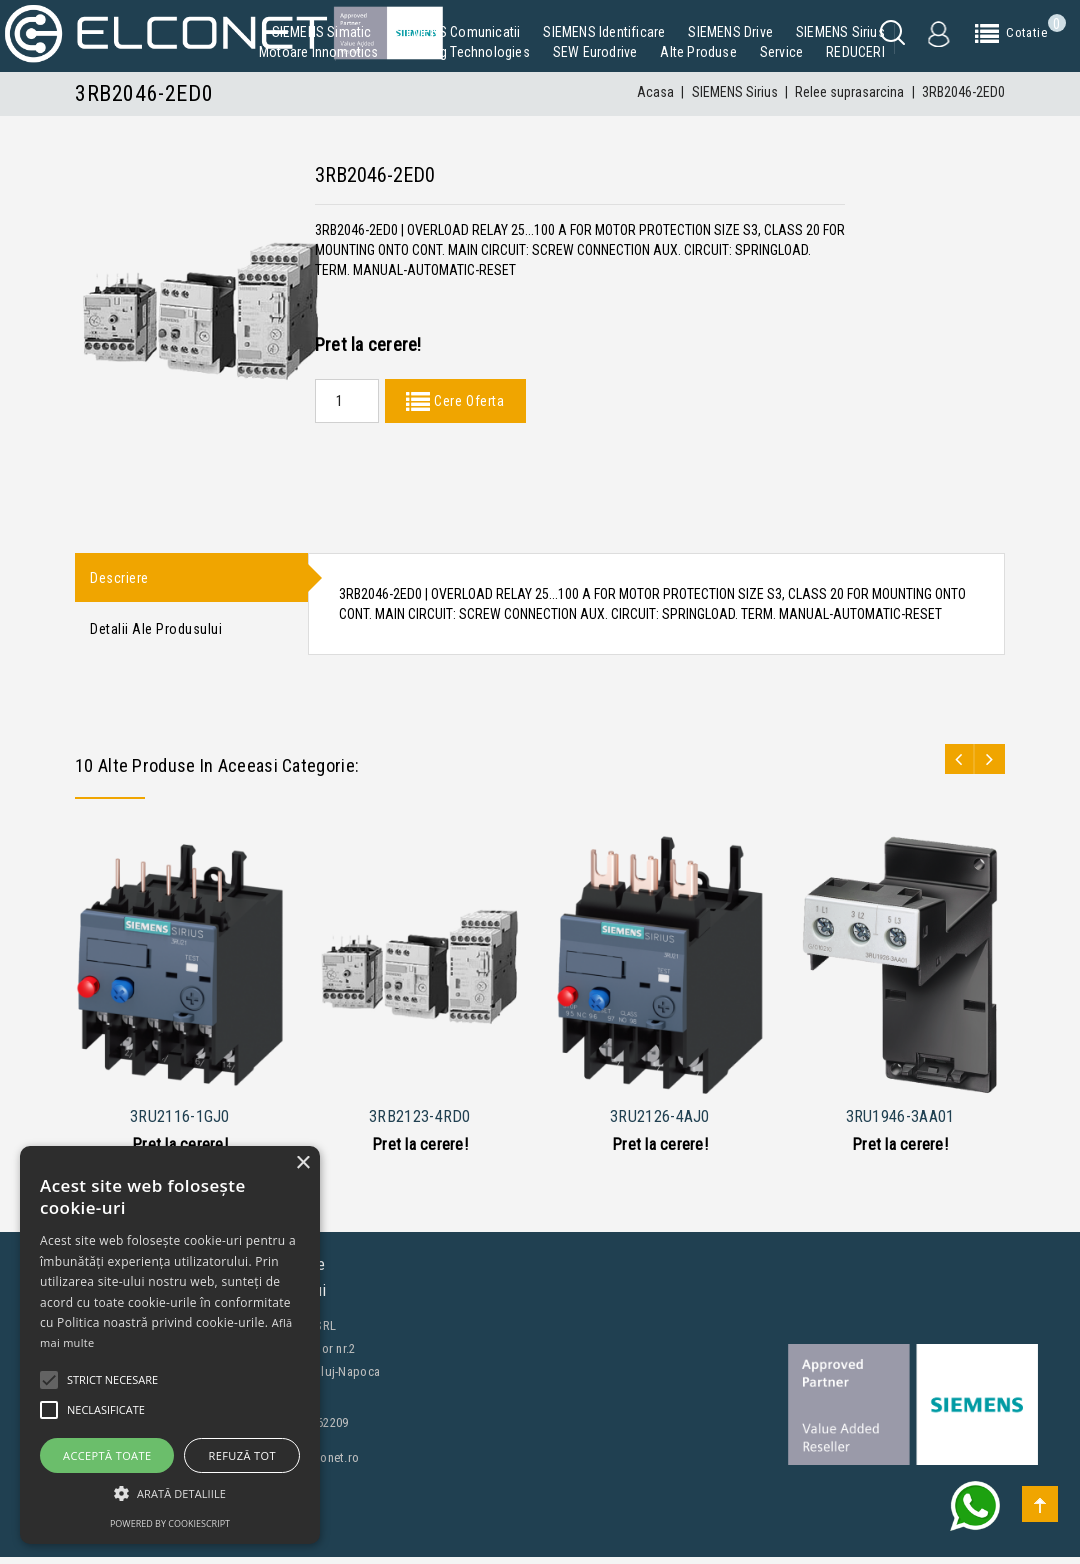 This screenshot has width=1080, height=1564. What do you see at coordinates (604, 32) in the screenshot?
I see `SIEMENS Identificare` at bounding box center [604, 32].